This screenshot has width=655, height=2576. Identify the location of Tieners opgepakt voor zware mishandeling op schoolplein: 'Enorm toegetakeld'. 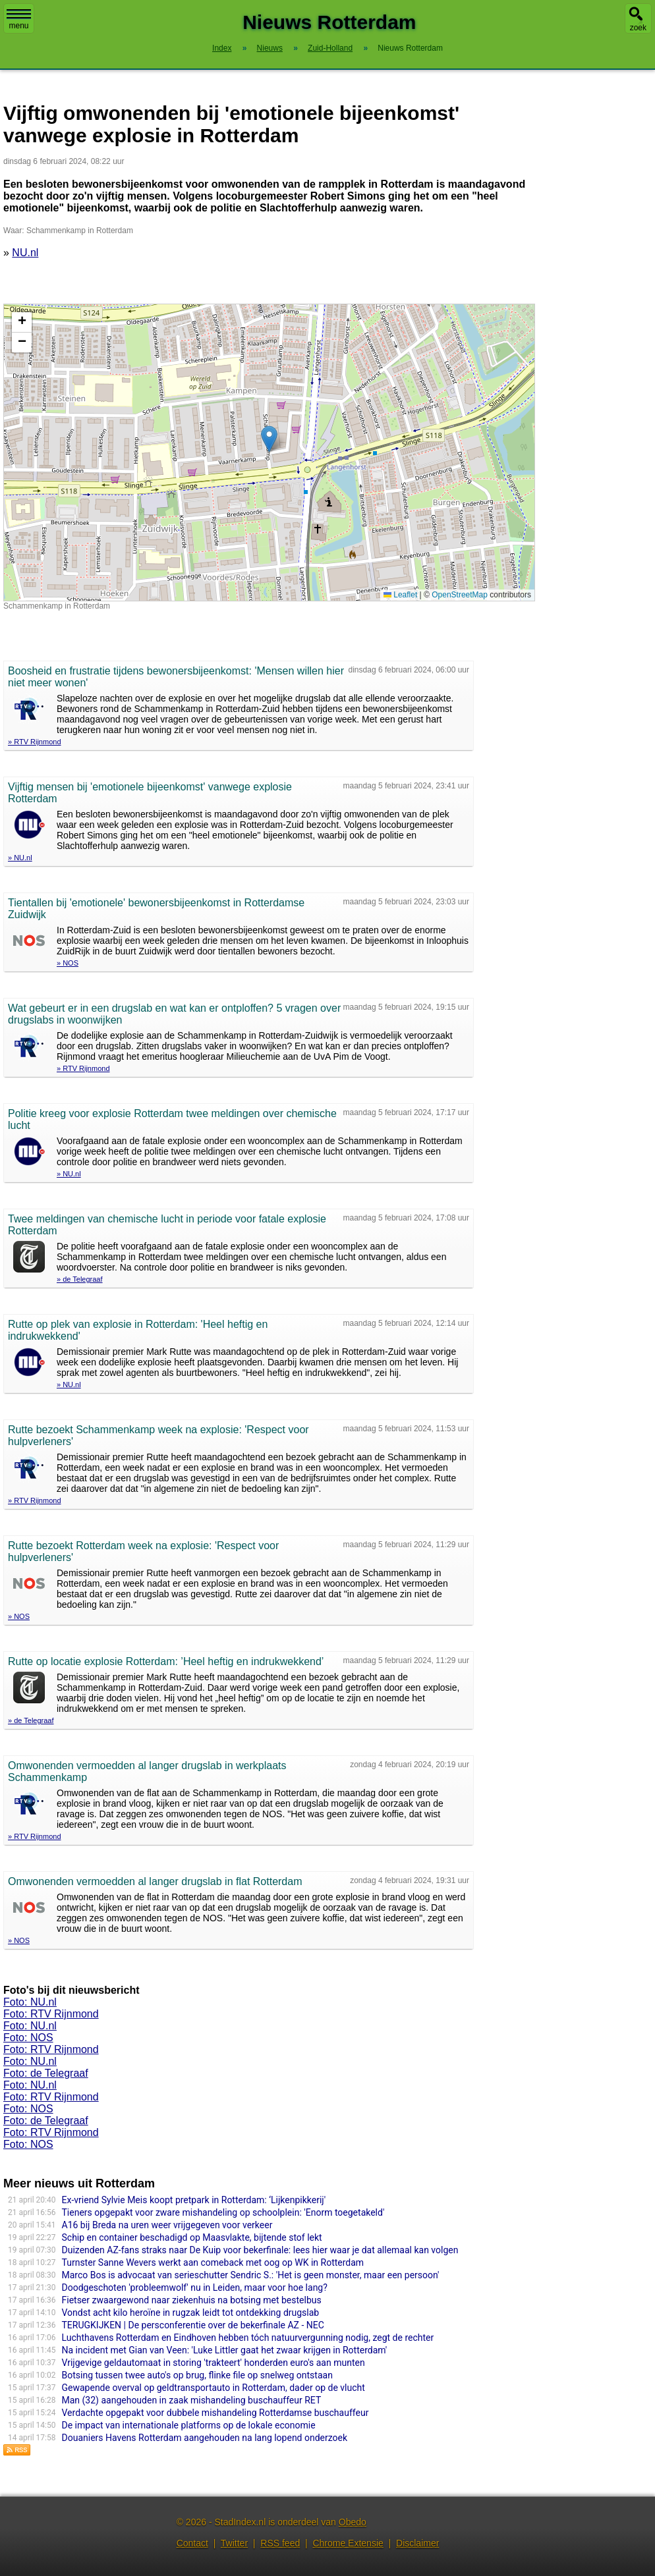
(223, 2212).